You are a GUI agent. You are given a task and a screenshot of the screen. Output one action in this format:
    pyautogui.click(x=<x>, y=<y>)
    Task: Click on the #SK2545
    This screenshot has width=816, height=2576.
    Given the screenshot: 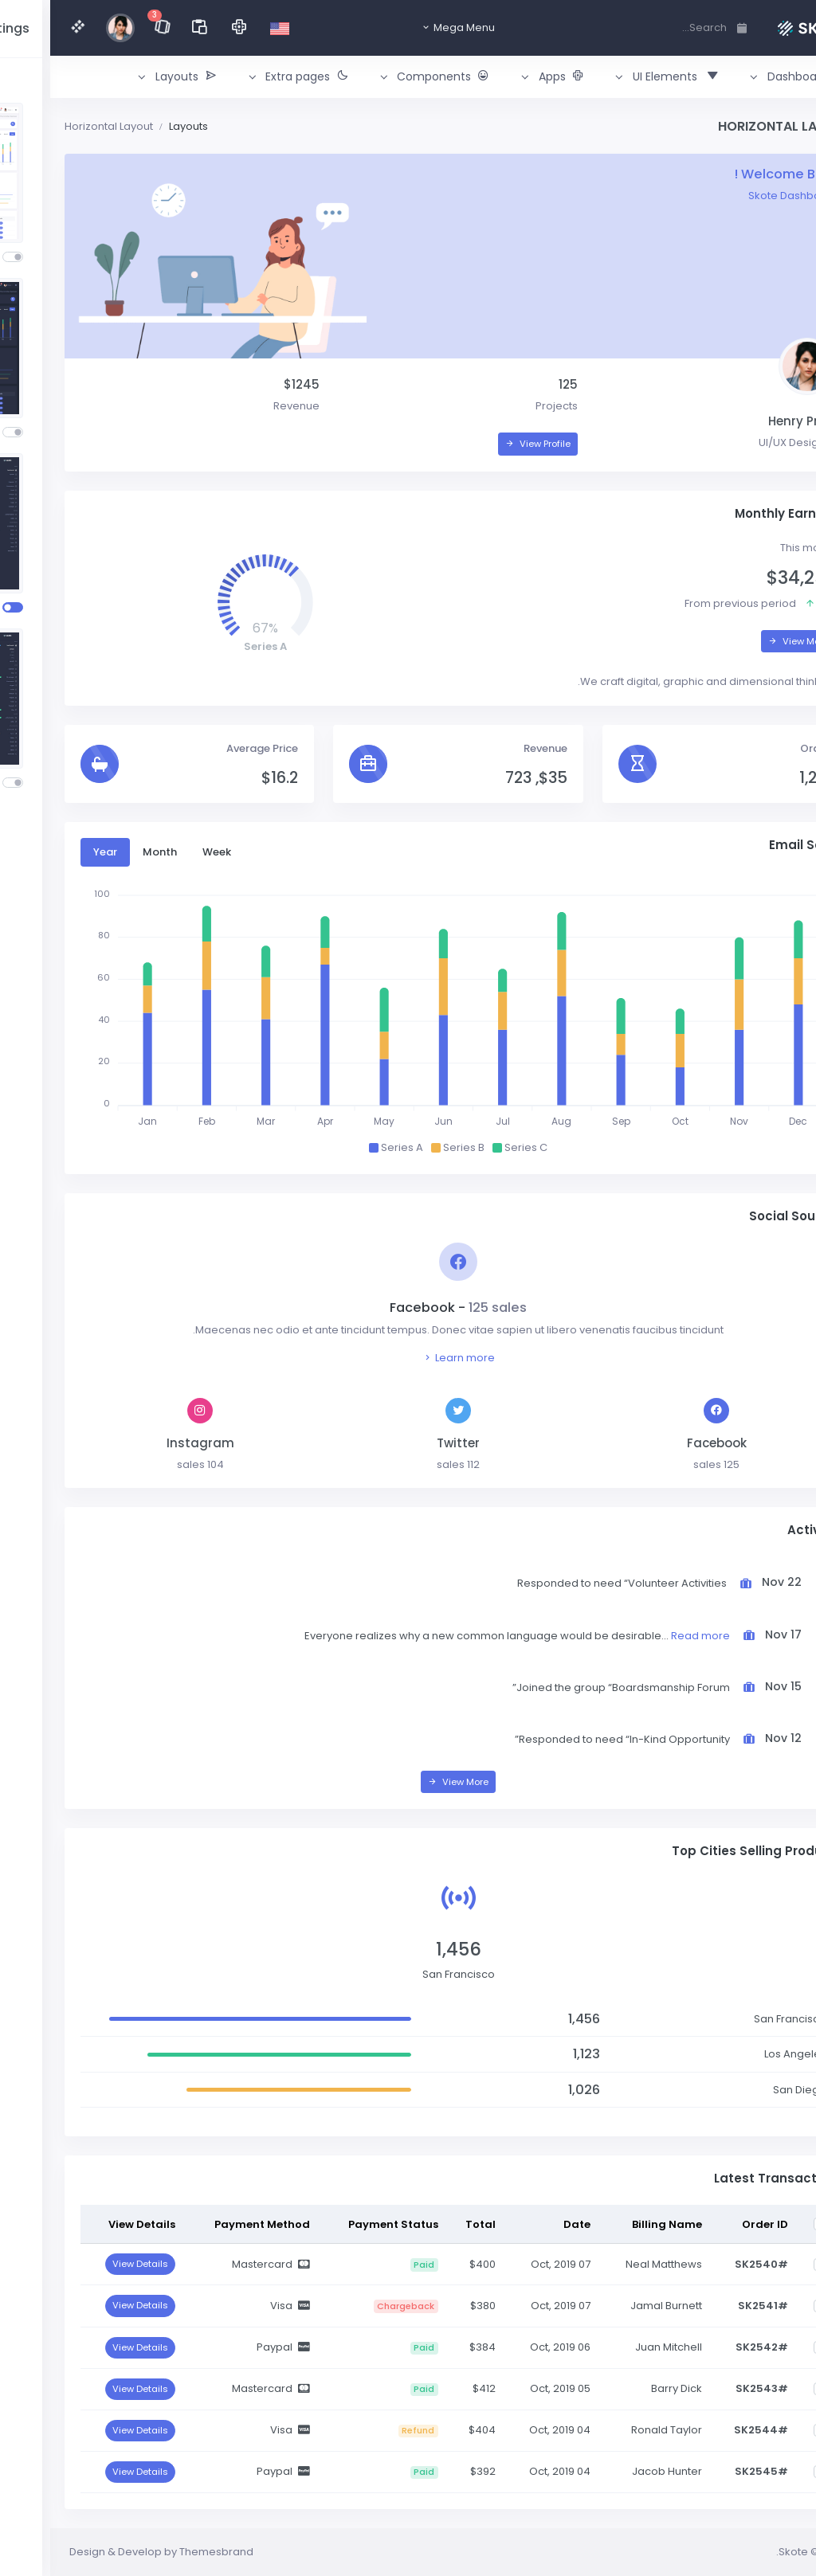 What is the action you would take?
    pyautogui.click(x=711, y=2471)
    